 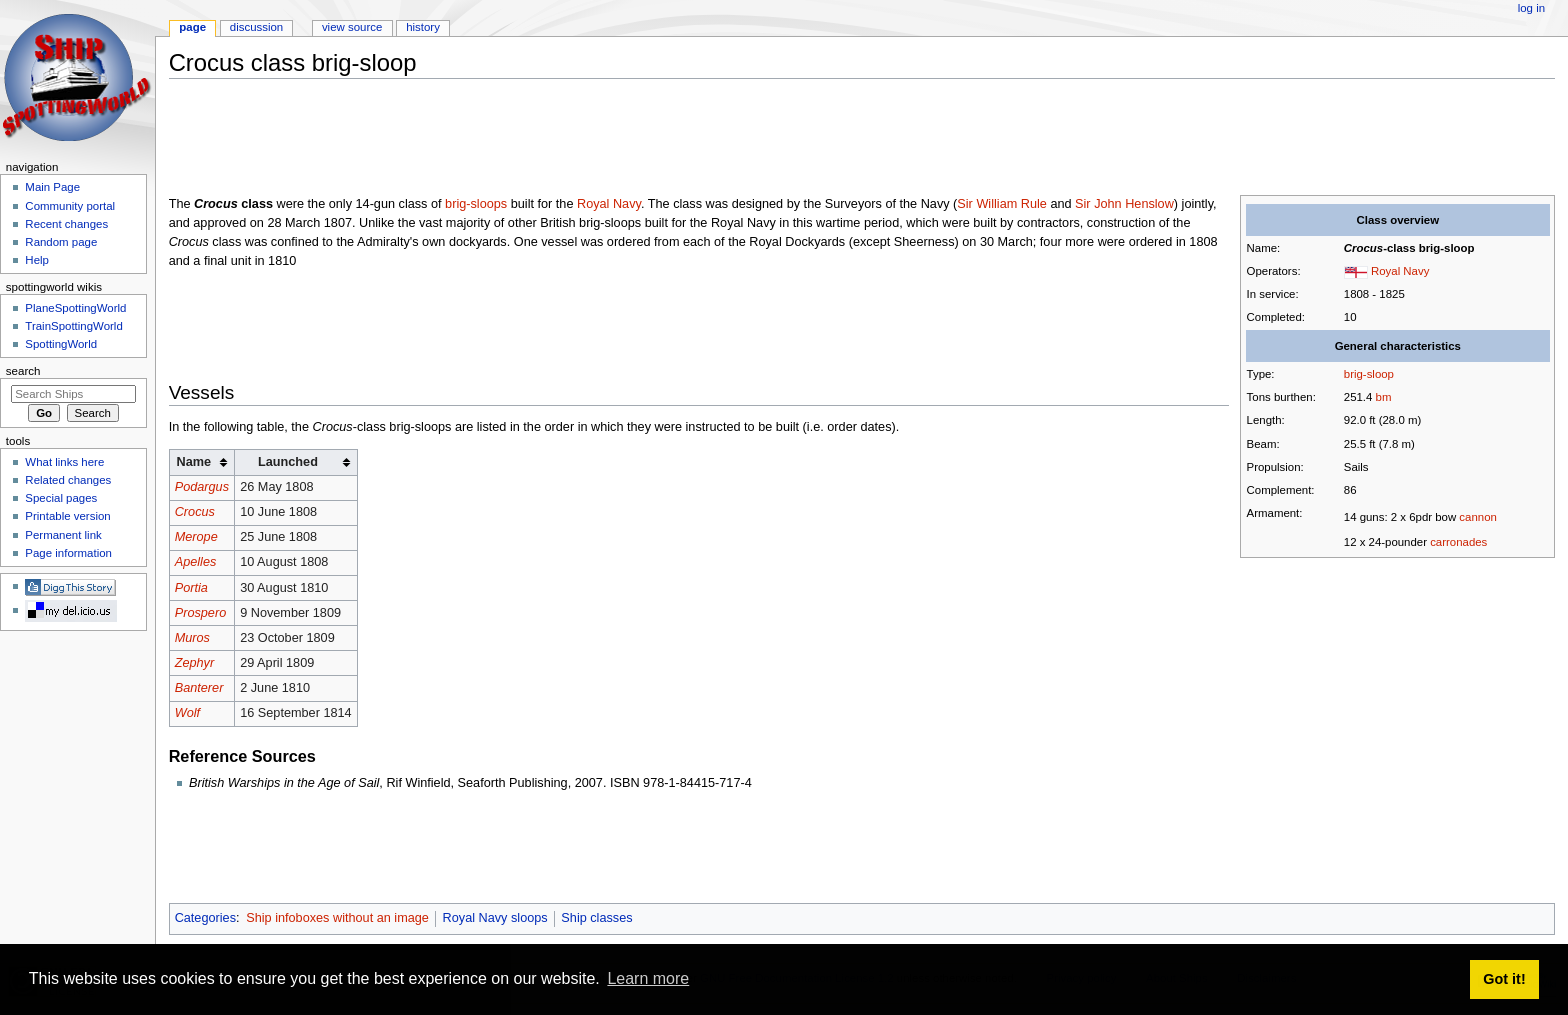 What do you see at coordinates (63, 535) in the screenshot?
I see `Permanent link` at bounding box center [63, 535].